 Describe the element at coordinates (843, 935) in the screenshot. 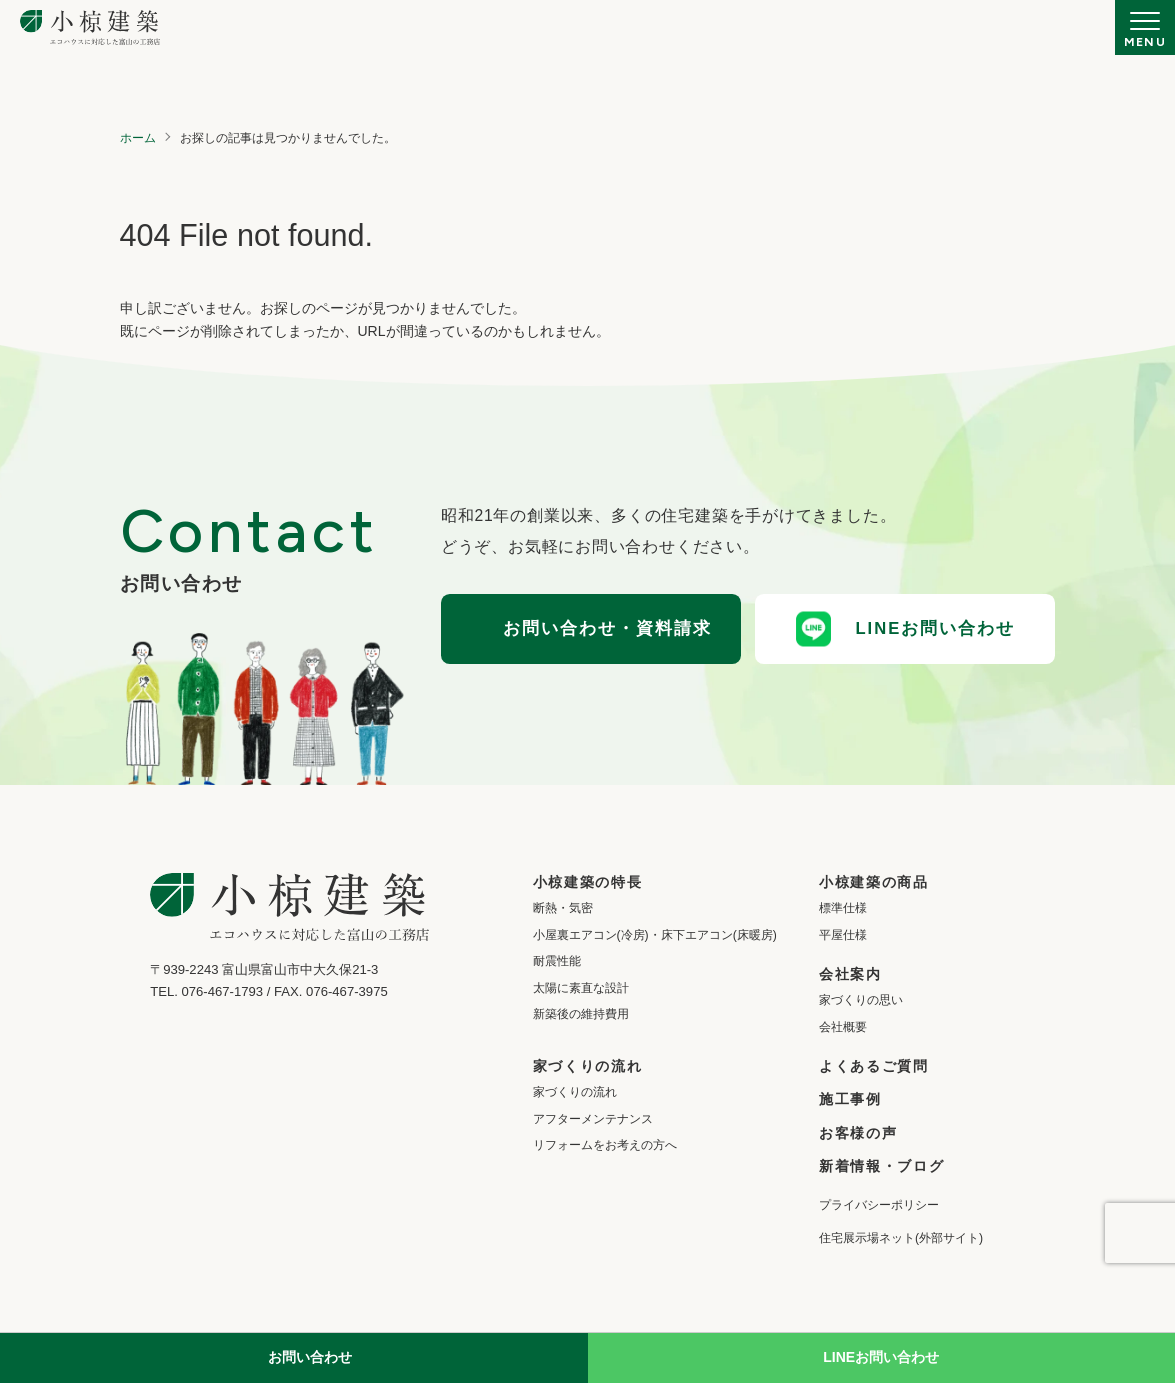

I see `平屋仕様` at that location.